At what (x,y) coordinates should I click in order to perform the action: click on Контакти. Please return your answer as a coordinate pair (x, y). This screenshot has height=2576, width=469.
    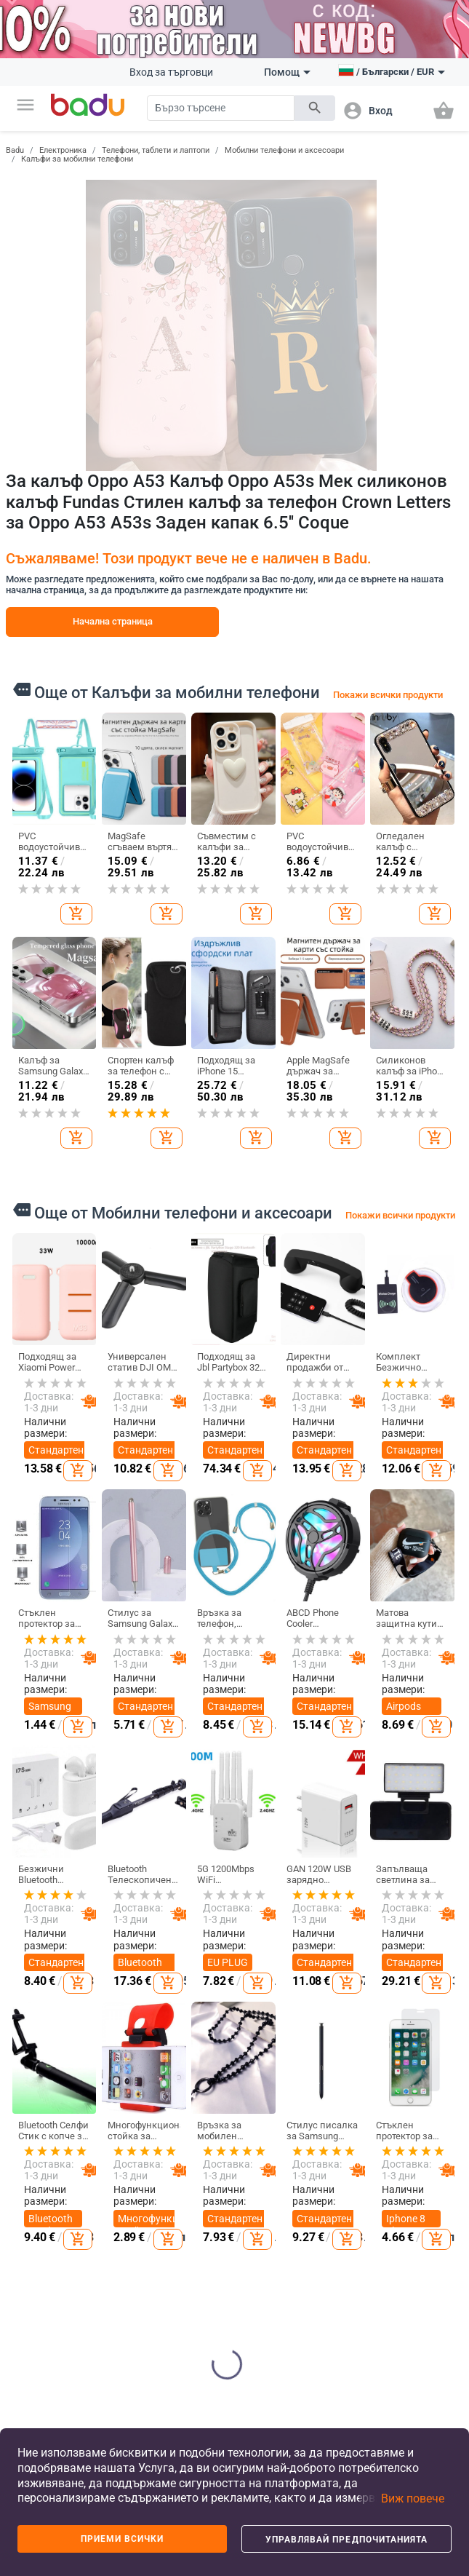
    Looking at the image, I should click on (36, 2298).